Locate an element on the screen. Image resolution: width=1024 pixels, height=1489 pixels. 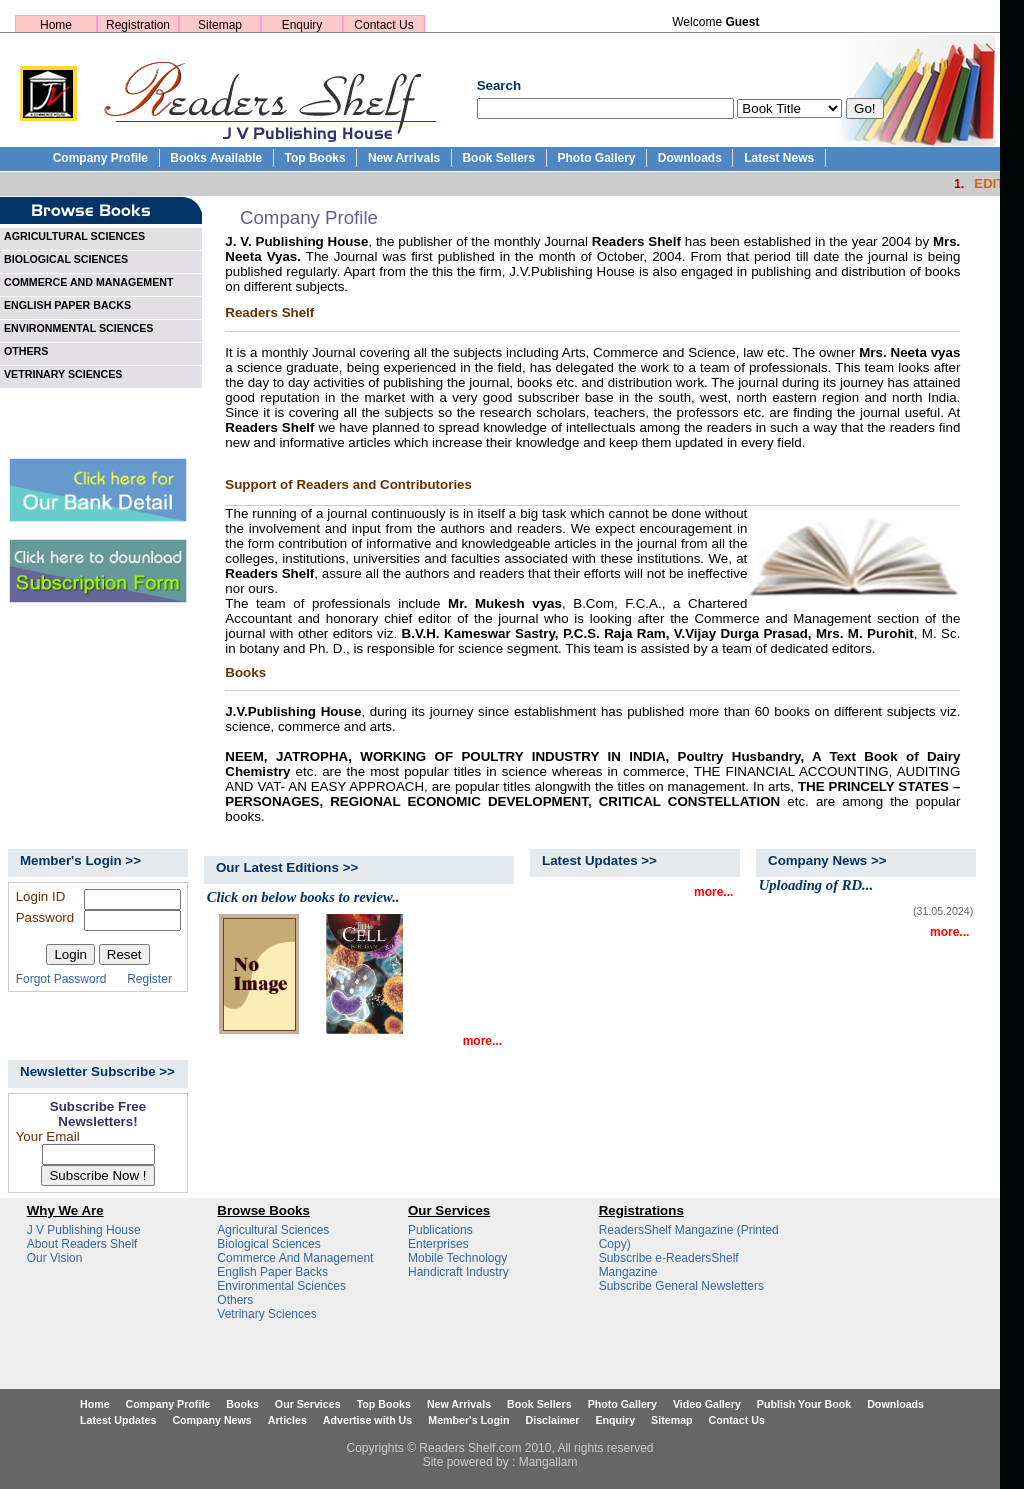
ENVIRONMENTAL SCIENCES is located at coordinates (78, 328).